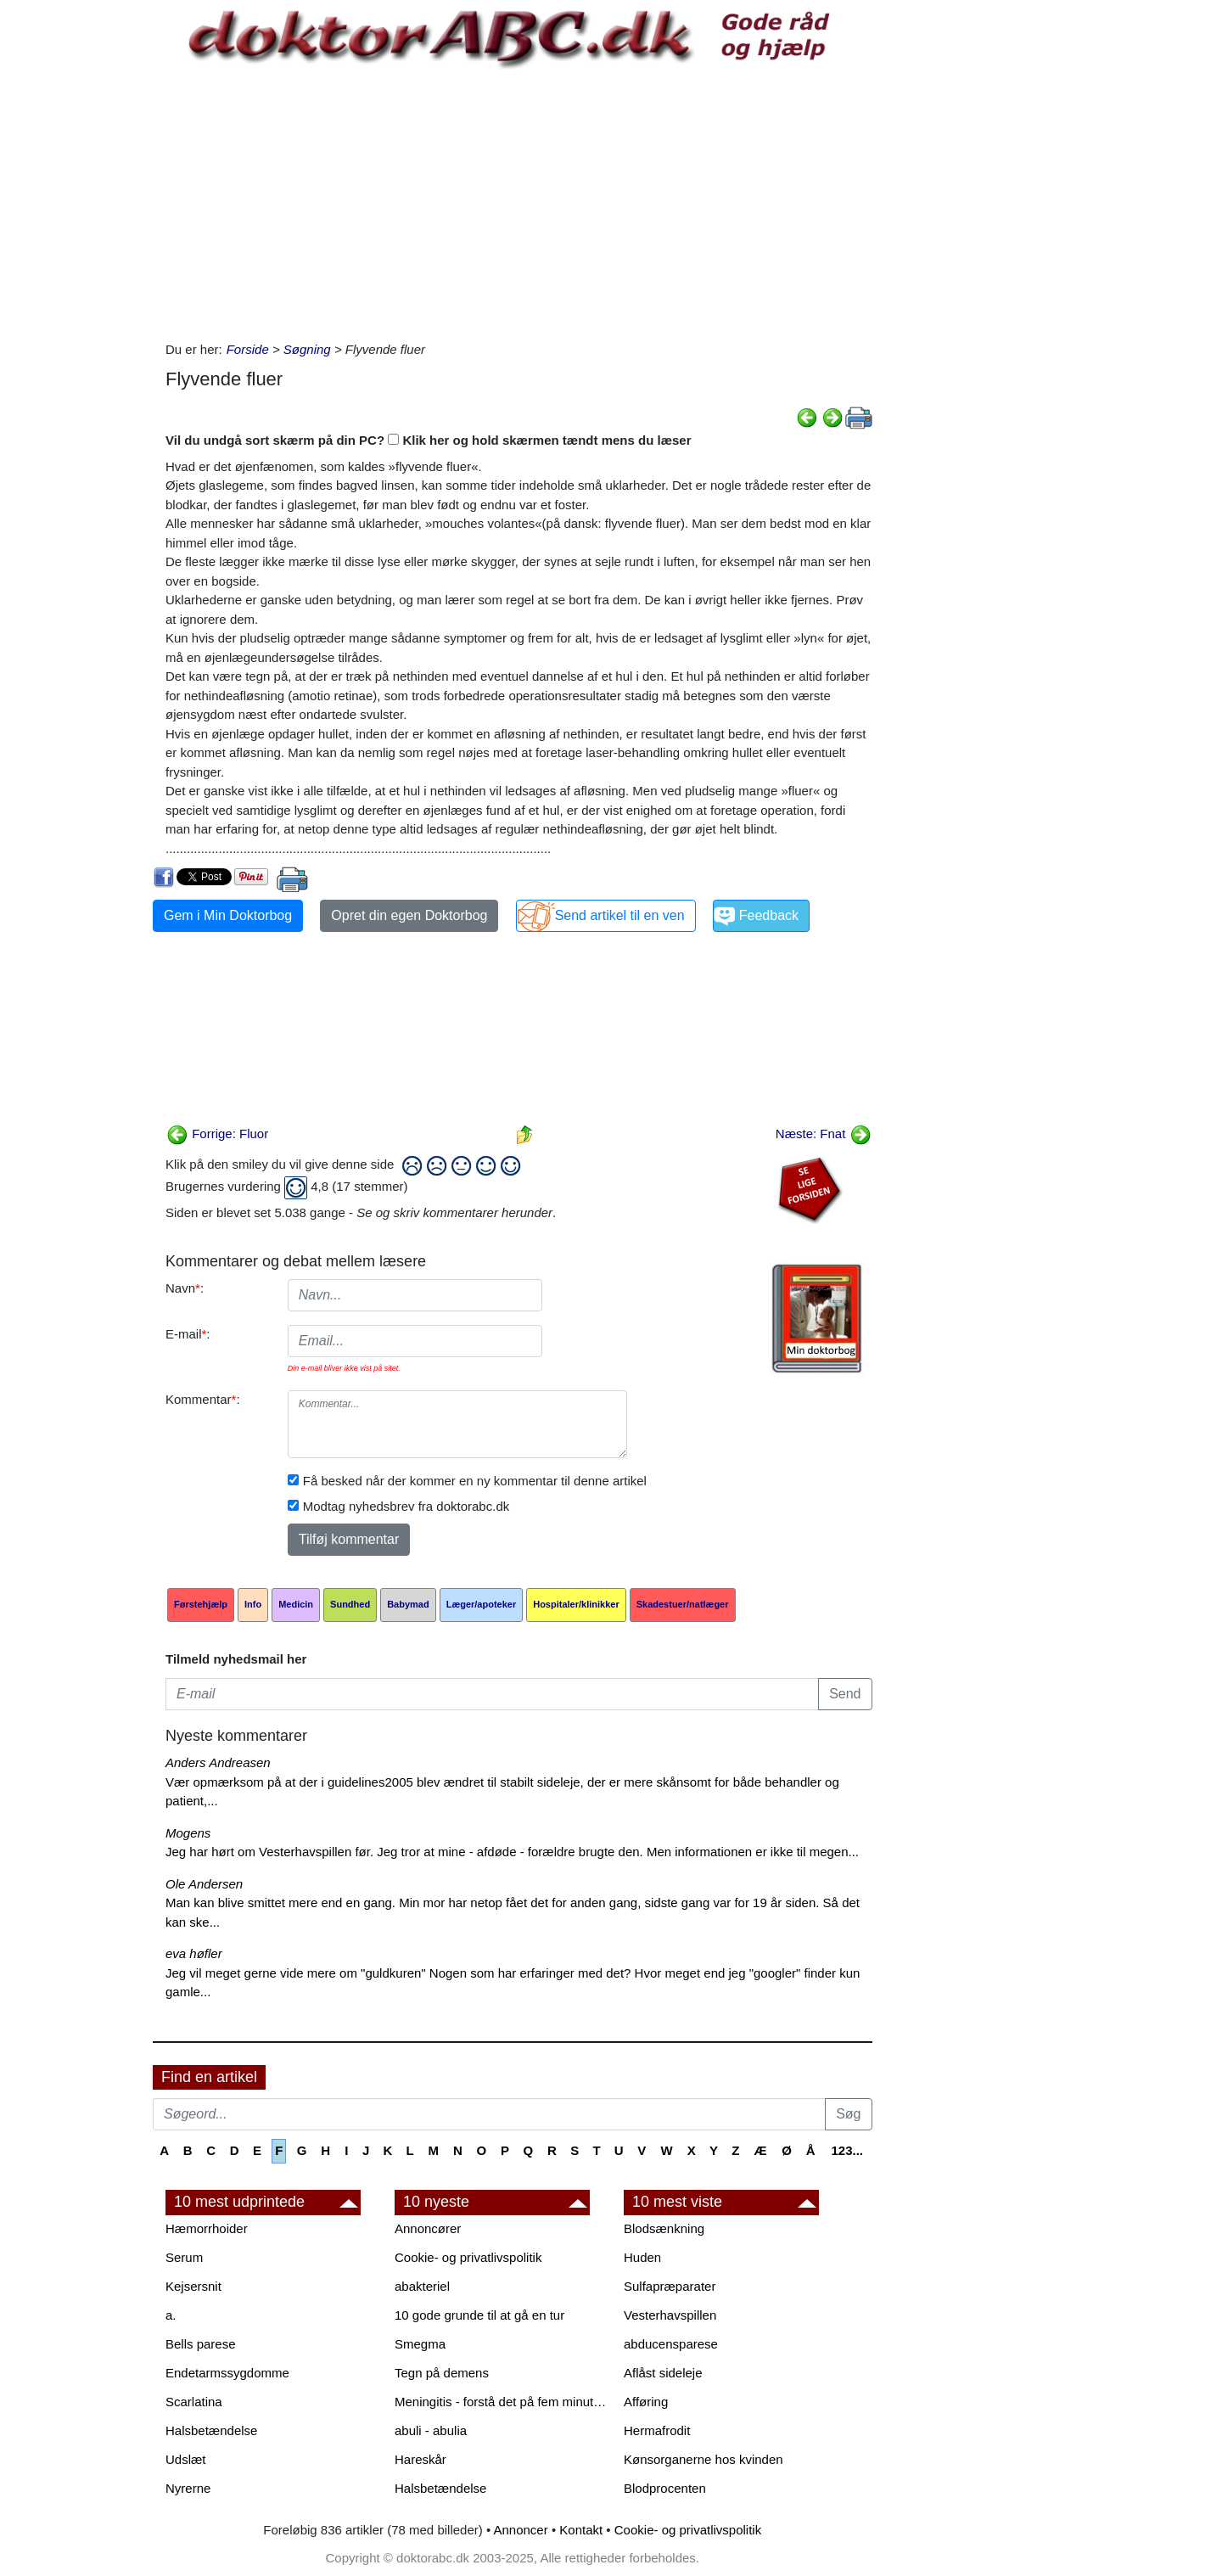 This screenshot has height=2576, width=1222. Describe the element at coordinates (428, 2228) in the screenshot. I see `Annoncører` at that location.